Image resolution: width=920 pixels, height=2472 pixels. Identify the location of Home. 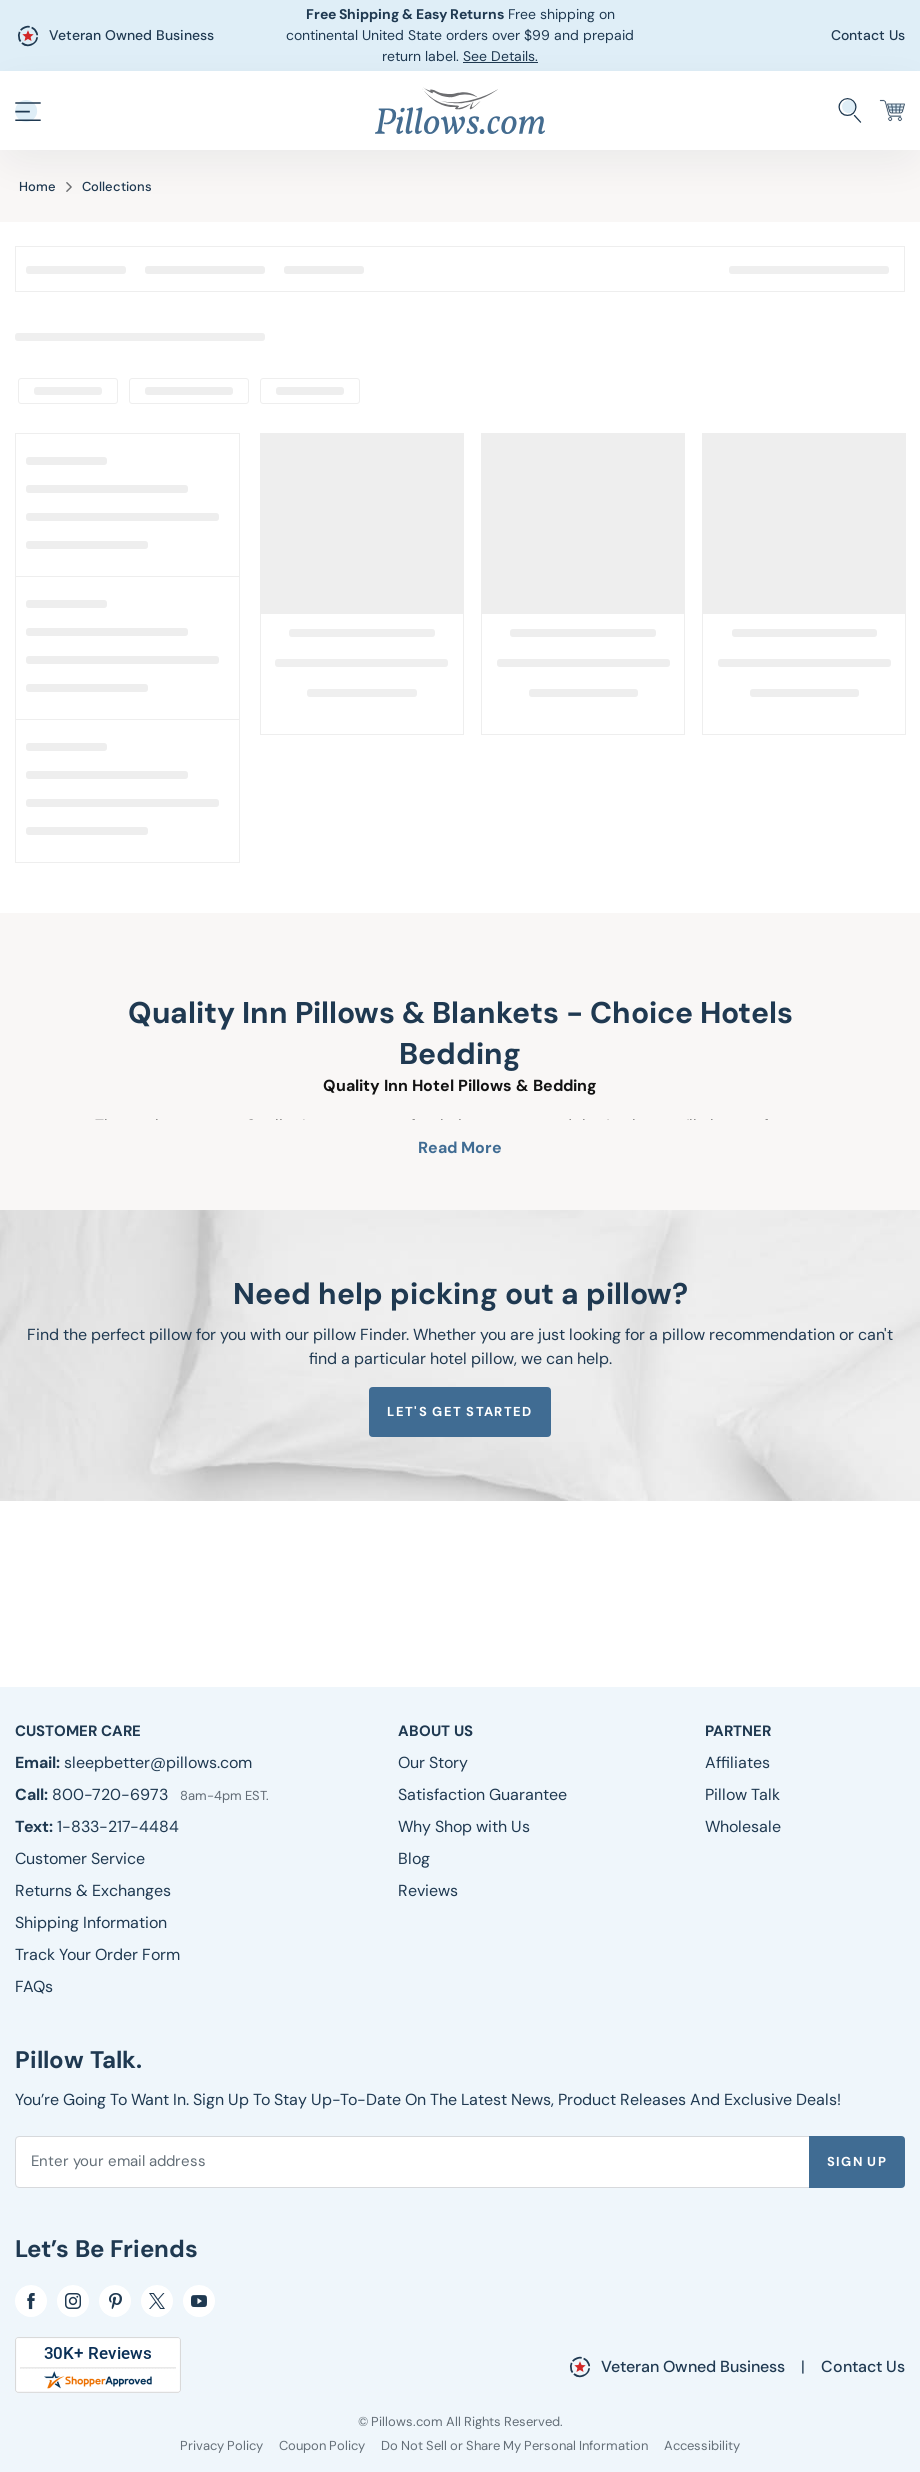
(37, 186).